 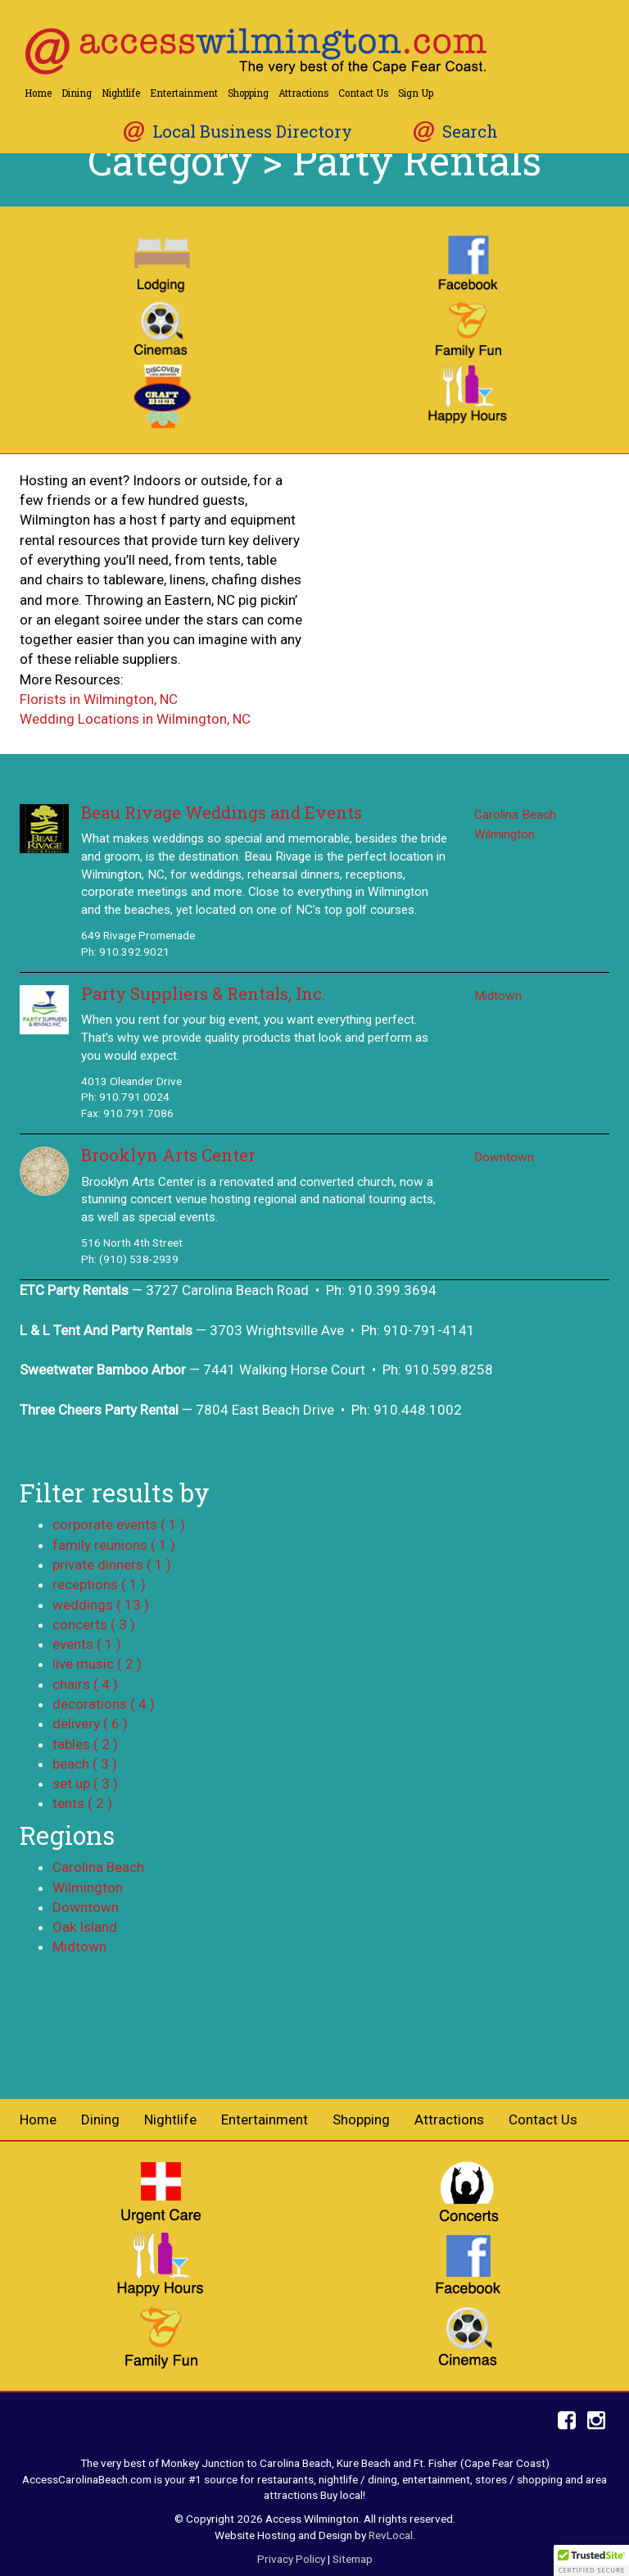 I want to click on family reunions ( 1 ), so click(x=113, y=1545).